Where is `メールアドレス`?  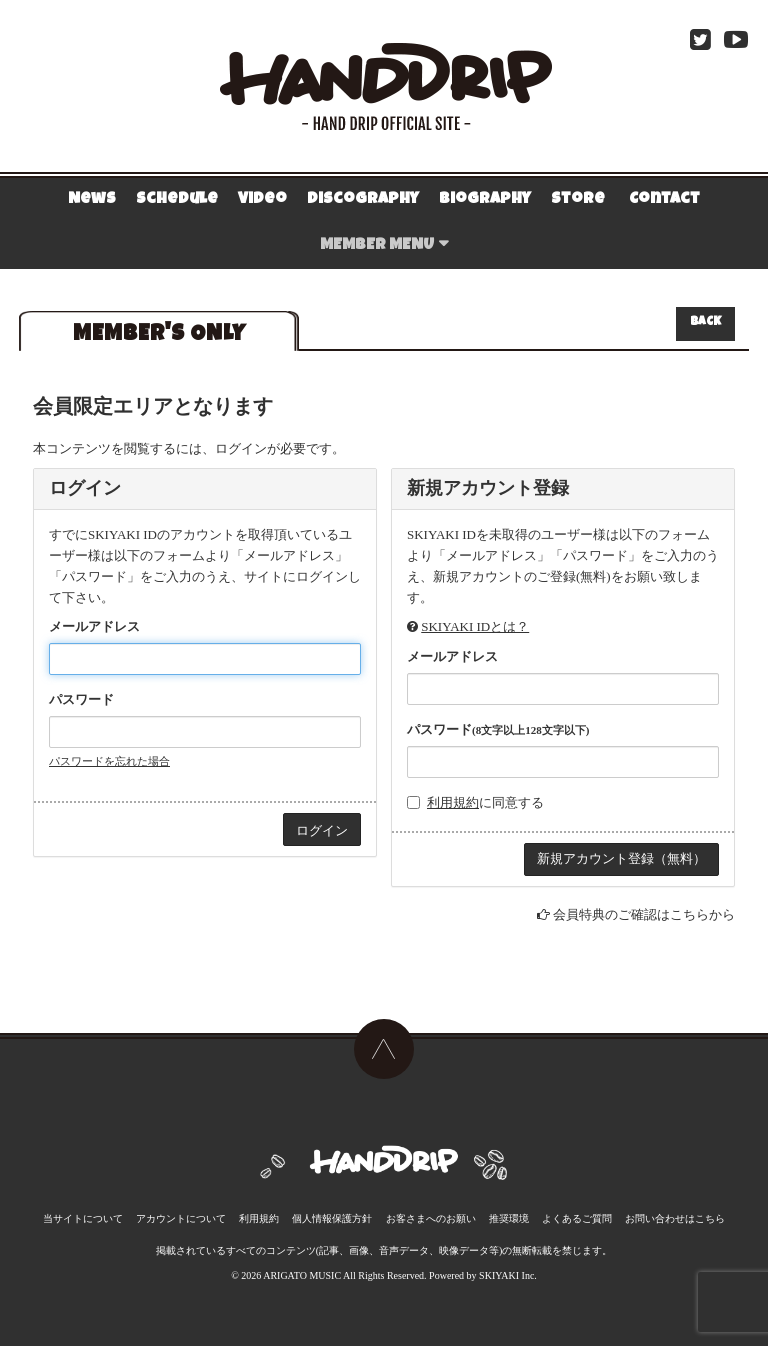
メールアドレス is located at coordinates (94, 626).